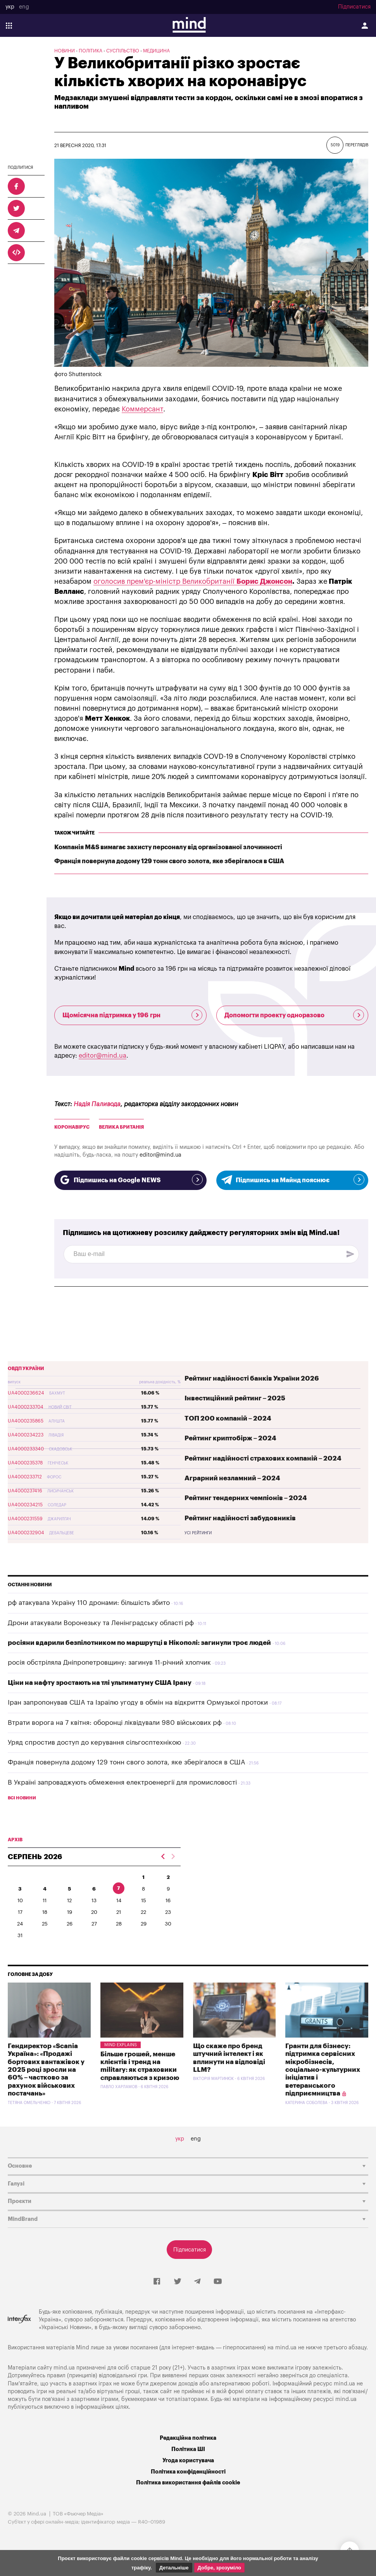 This screenshot has height=2576, width=376. I want to click on Інвестиційний рейтинг – 2025, so click(235, 1398).